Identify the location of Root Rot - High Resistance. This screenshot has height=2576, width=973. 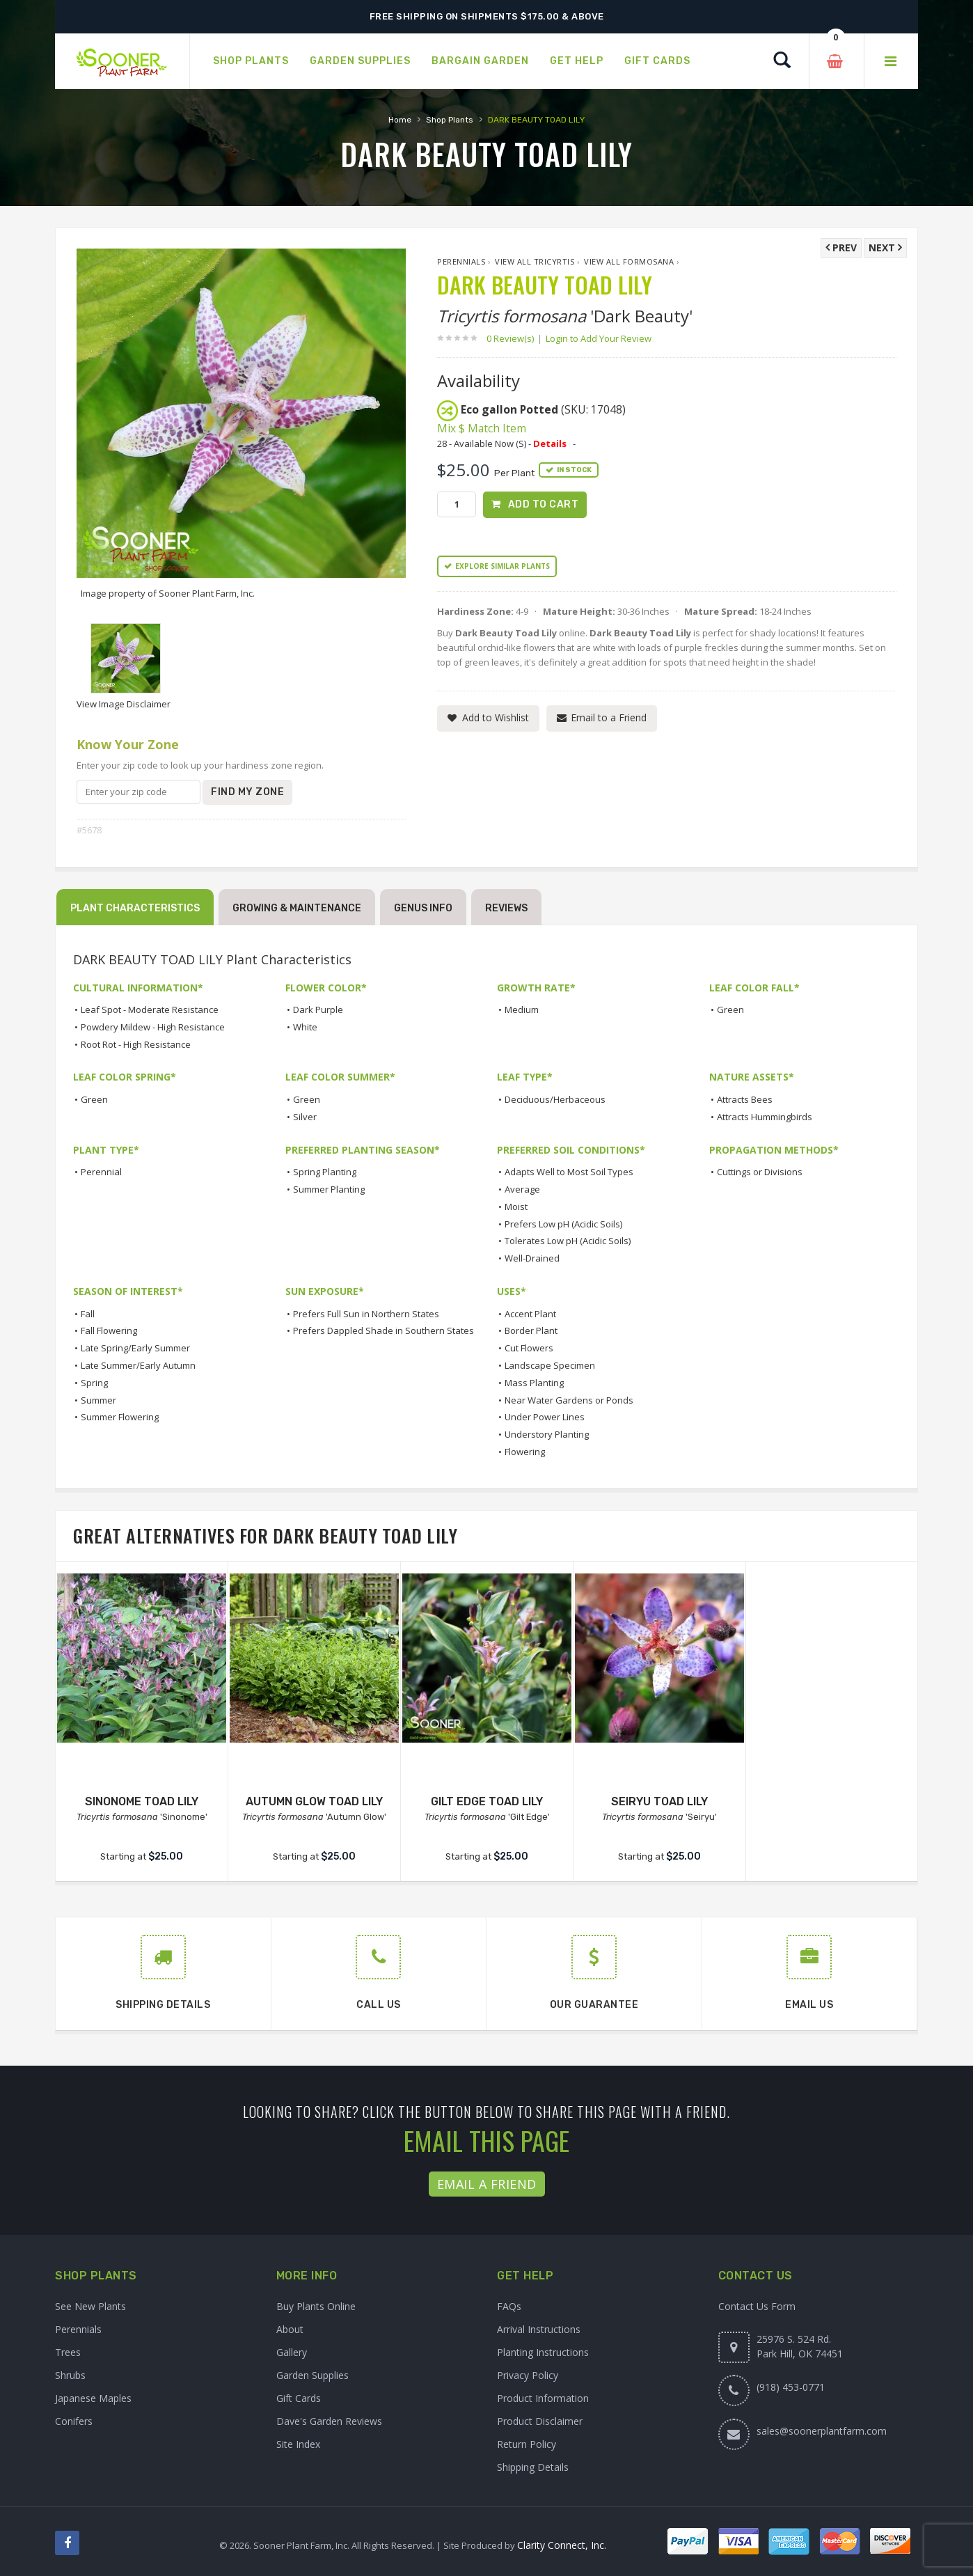
(136, 1044).